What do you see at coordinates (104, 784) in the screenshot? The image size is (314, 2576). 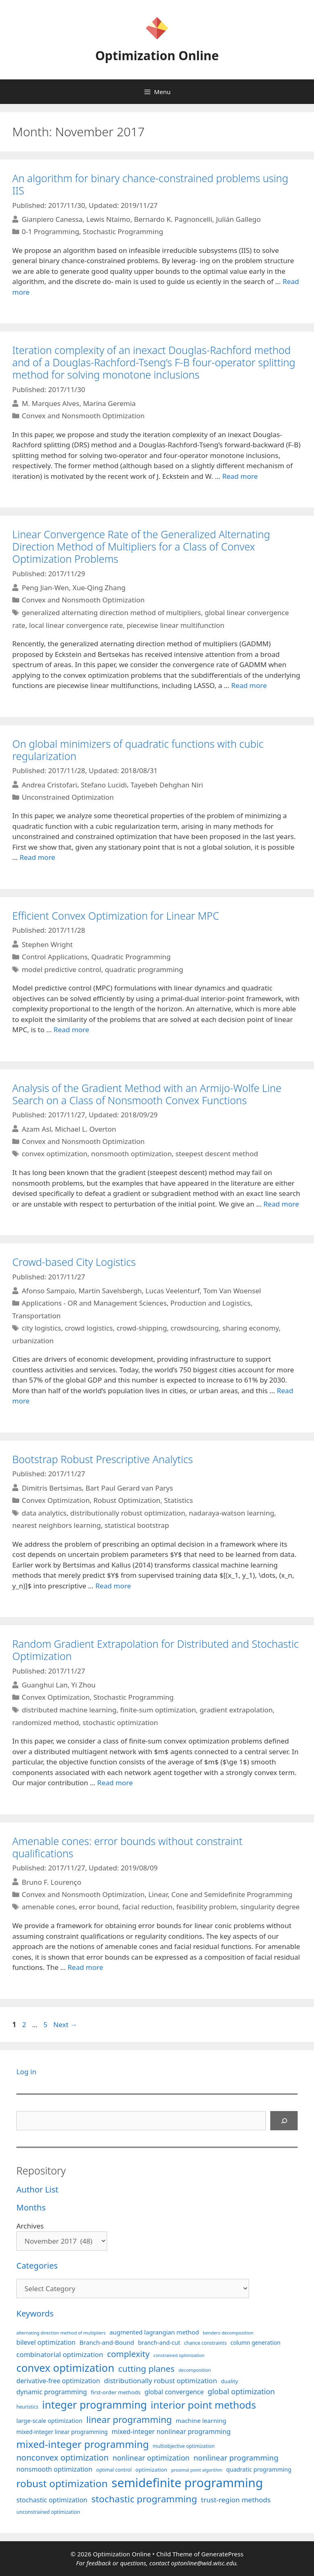 I see `Stefano Lucidi` at bounding box center [104, 784].